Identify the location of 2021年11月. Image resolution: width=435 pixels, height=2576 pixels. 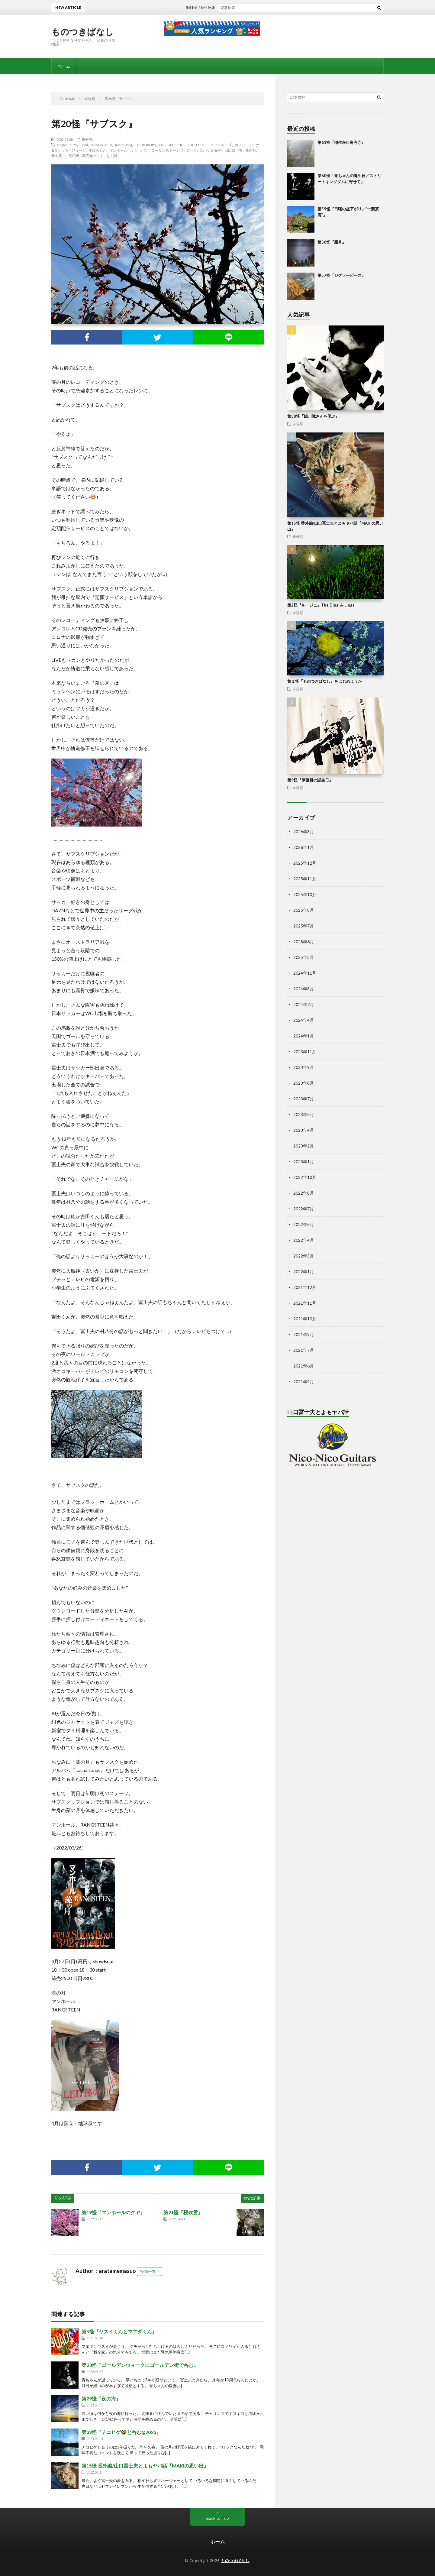
(304, 1303).